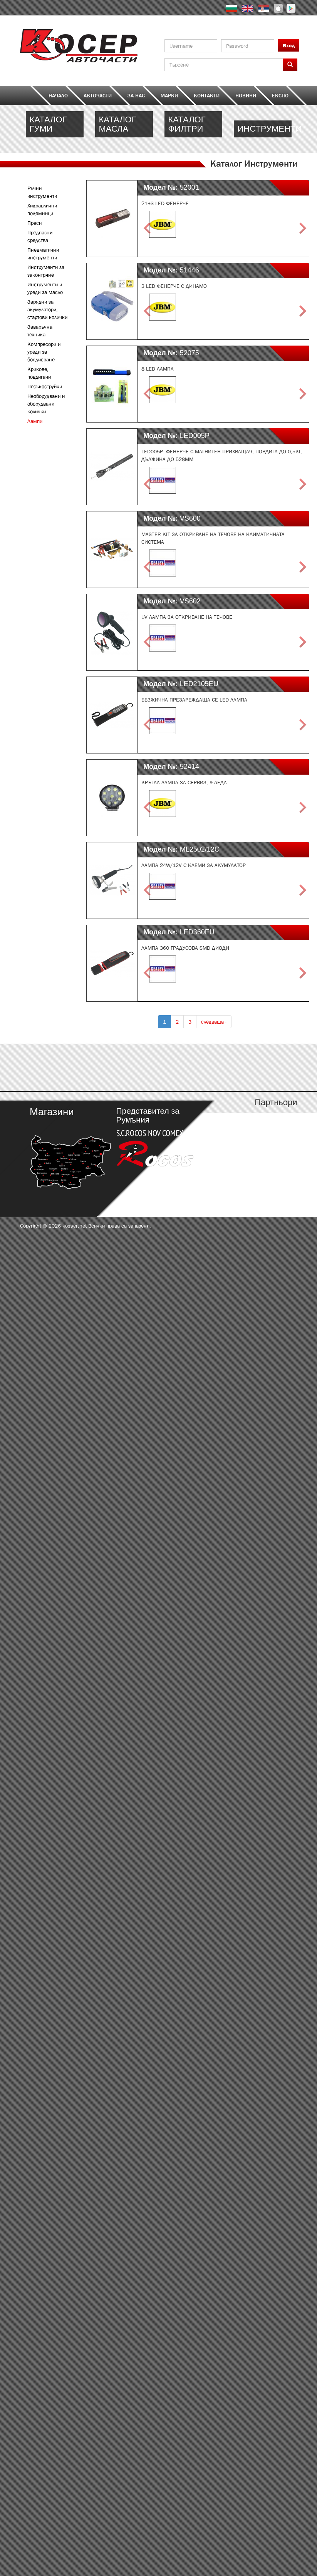  I want to click on Контакти, so click(207, 95).